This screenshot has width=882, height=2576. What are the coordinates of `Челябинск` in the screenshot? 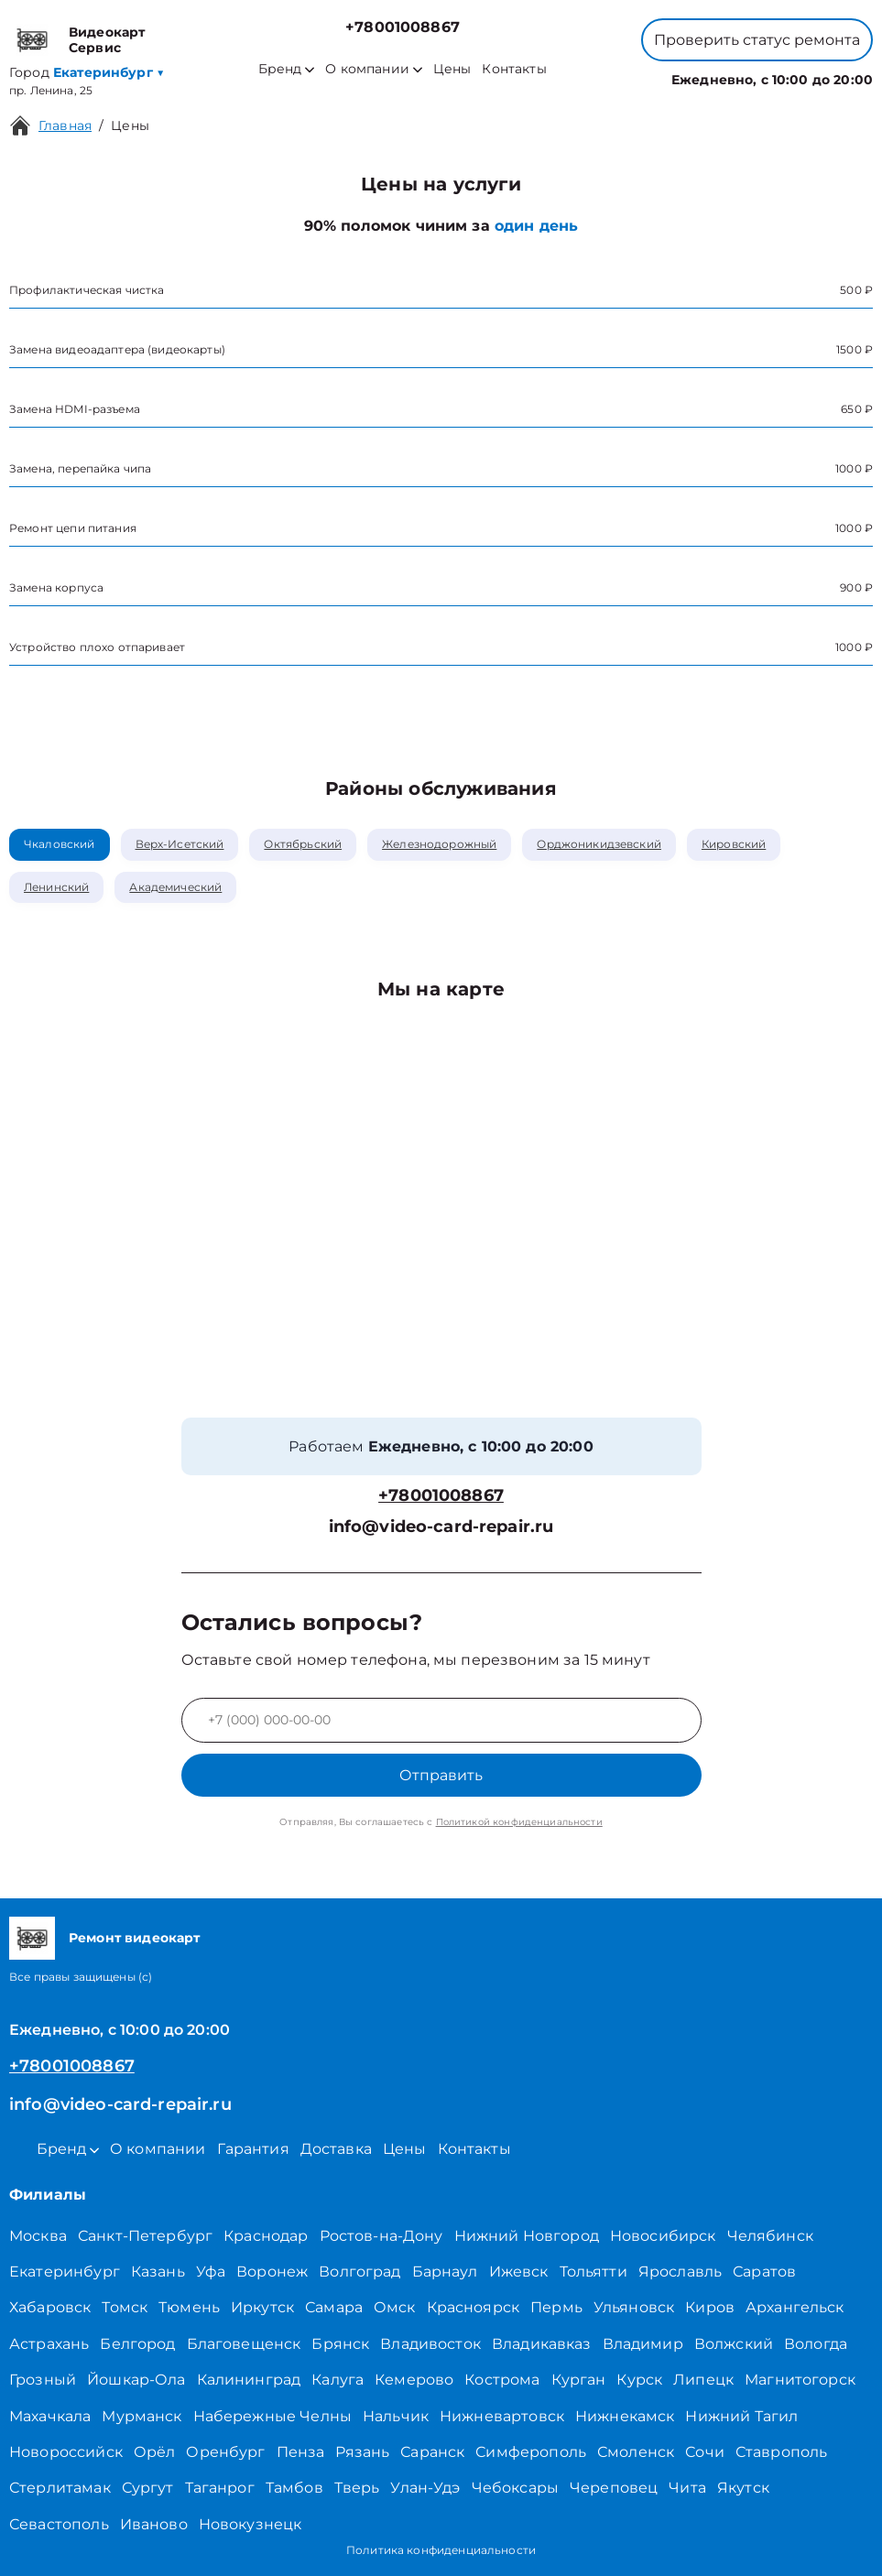 It's located at (770, 2235).